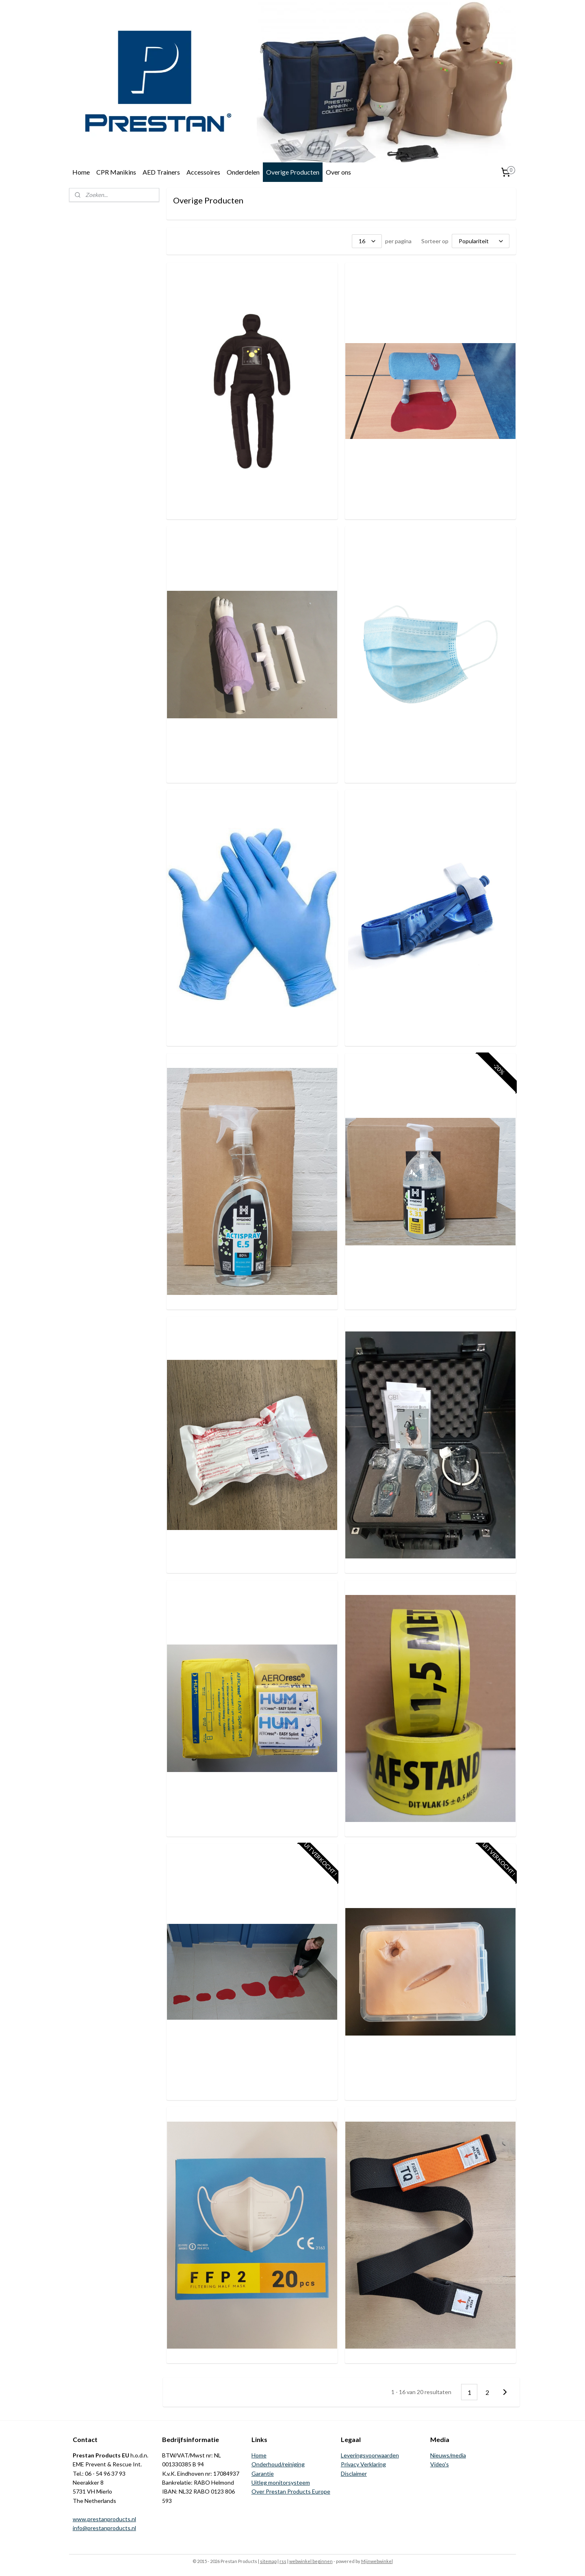  What do you see at coordinates (81, 172) in the screenshot?
I see `Home` at bounding box center [81, 172].